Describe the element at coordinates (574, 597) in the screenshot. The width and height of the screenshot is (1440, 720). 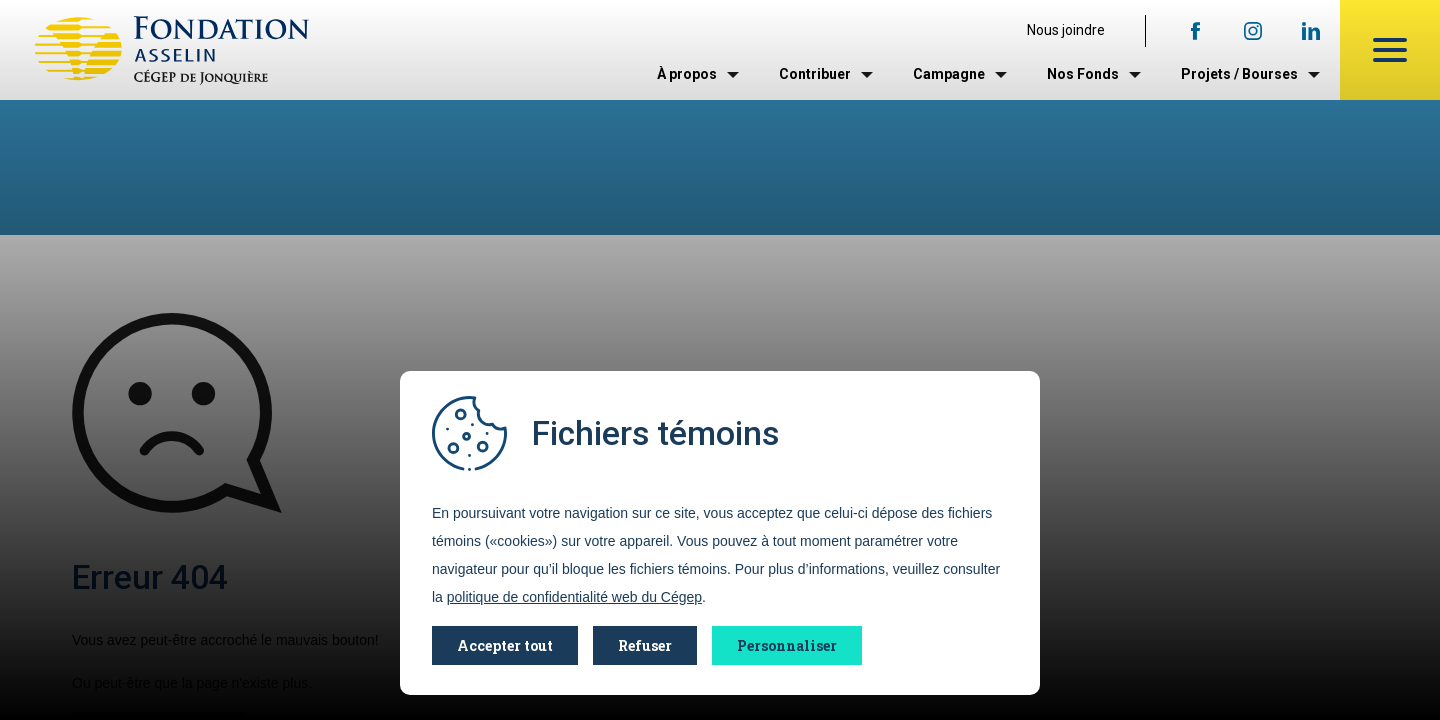
I see `politique de confidentialité web du Cégep` at that location.